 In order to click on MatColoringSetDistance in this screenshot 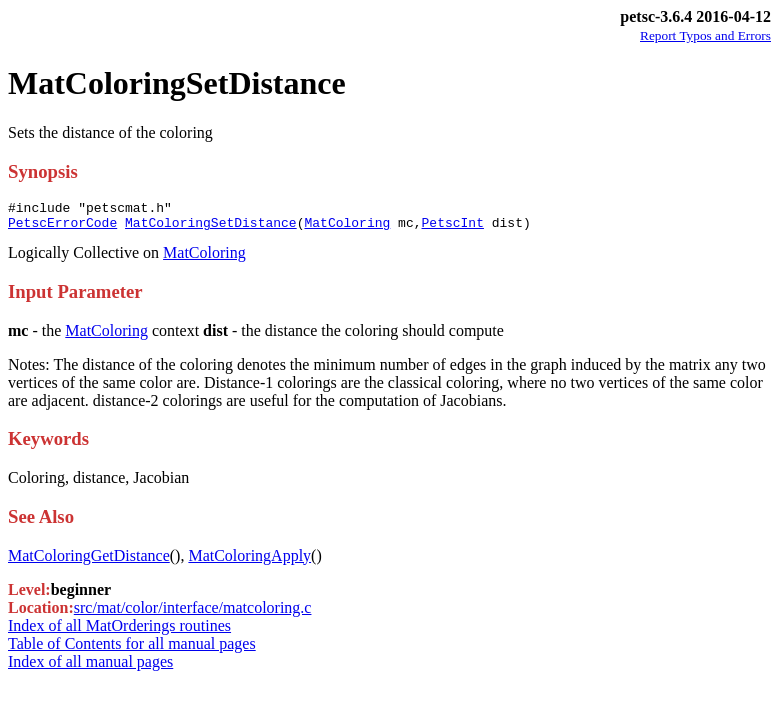, I will do `click(211, 228)`.